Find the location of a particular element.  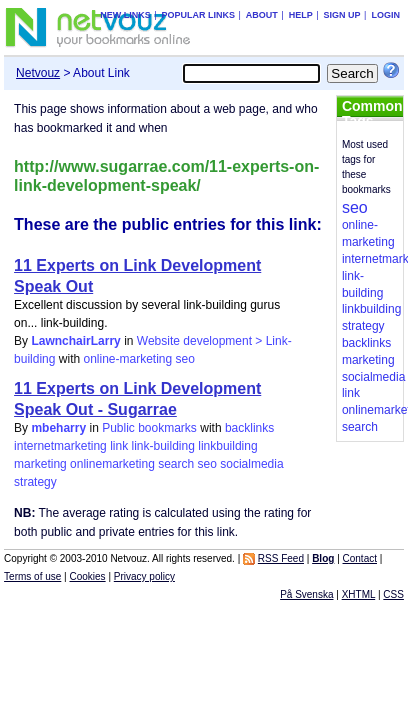

New links is located at coordinates (125, 15).